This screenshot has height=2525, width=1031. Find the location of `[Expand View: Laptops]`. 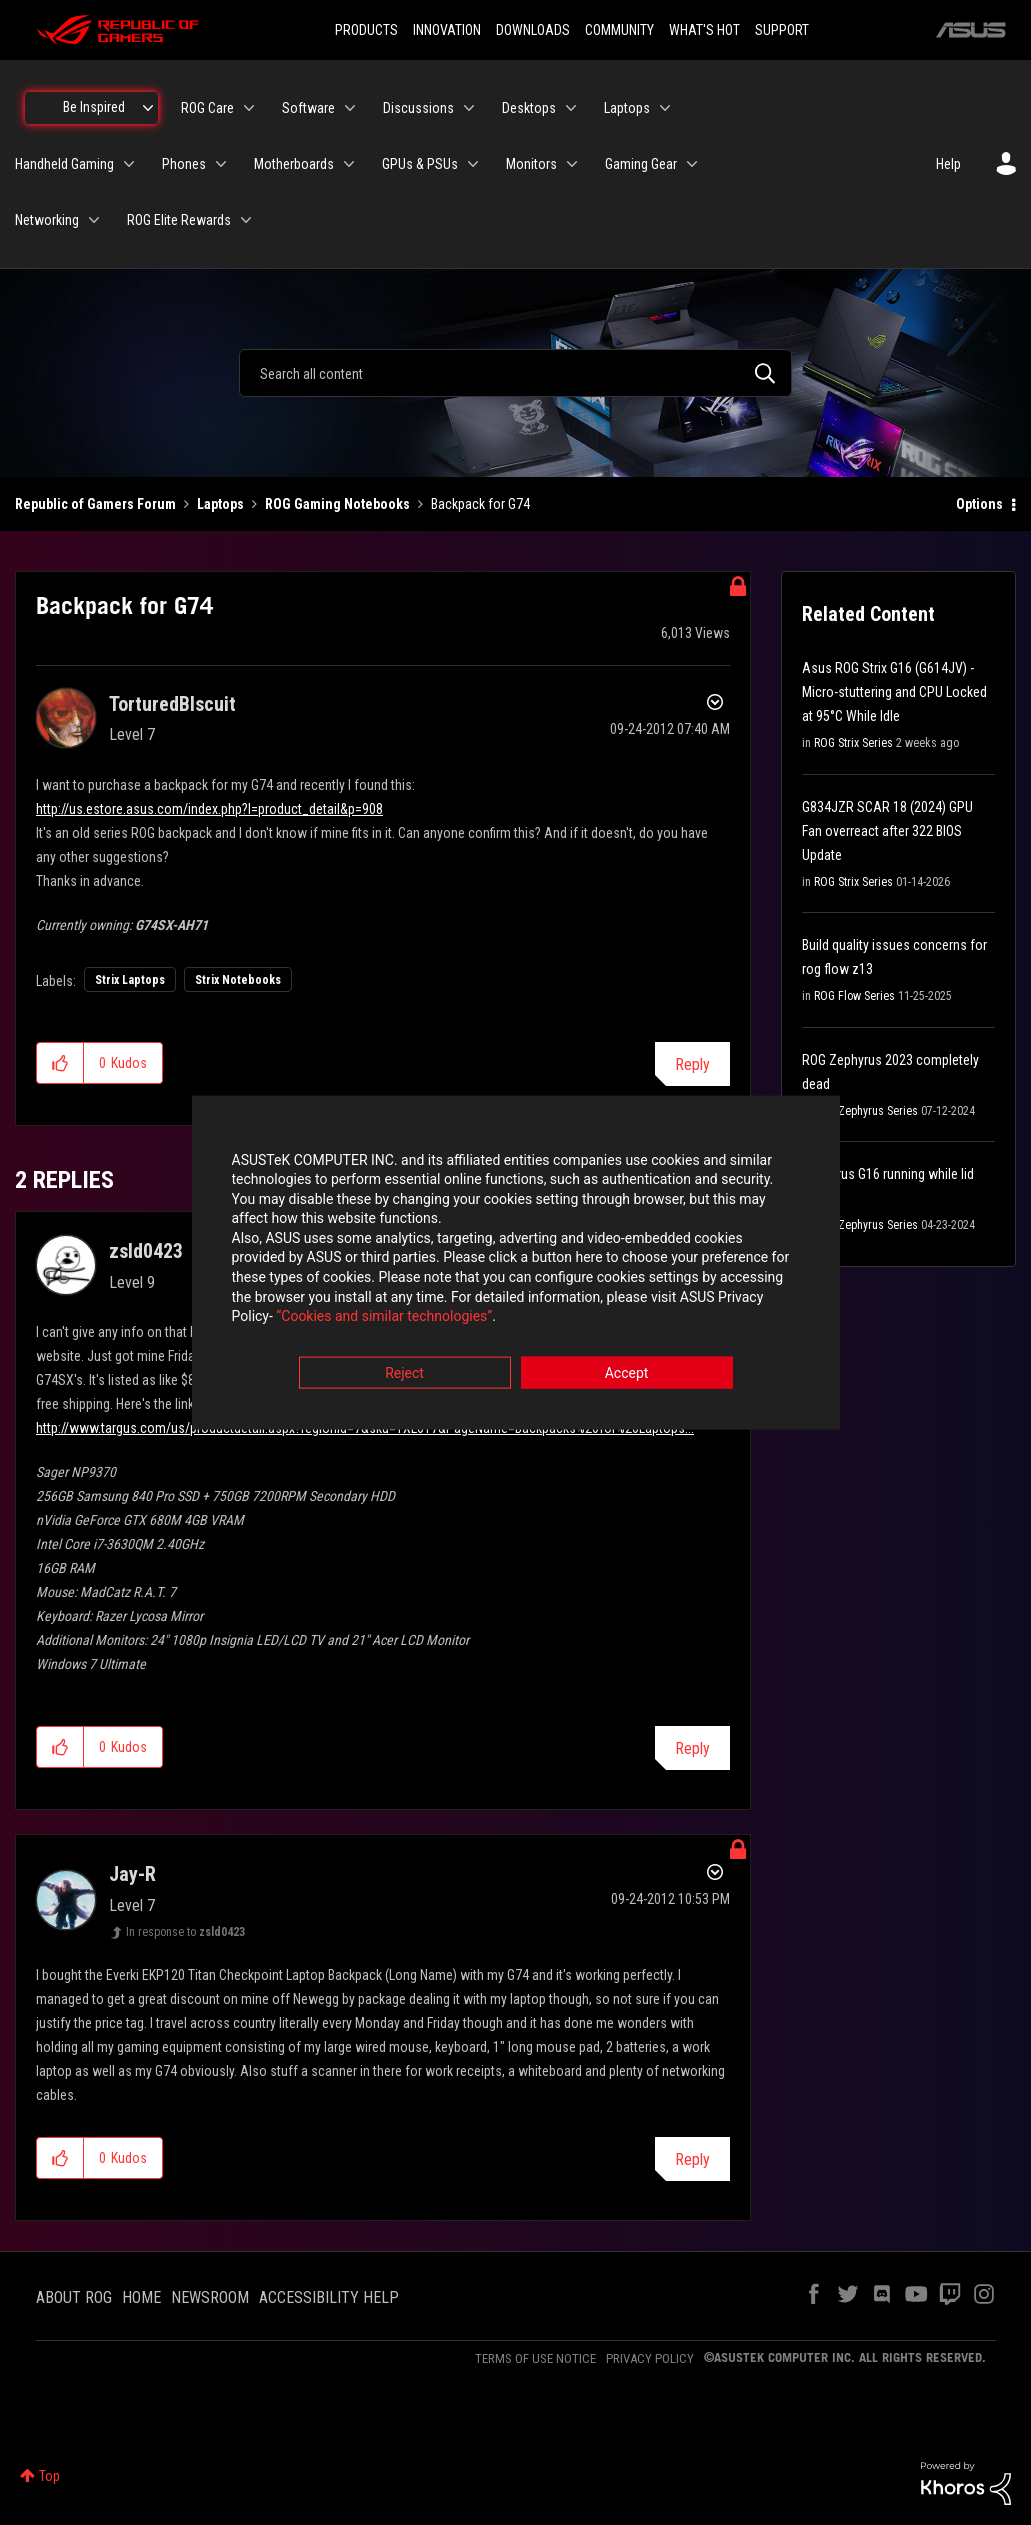

[Expand View: Laptops] is located at coordinates (665, 108).